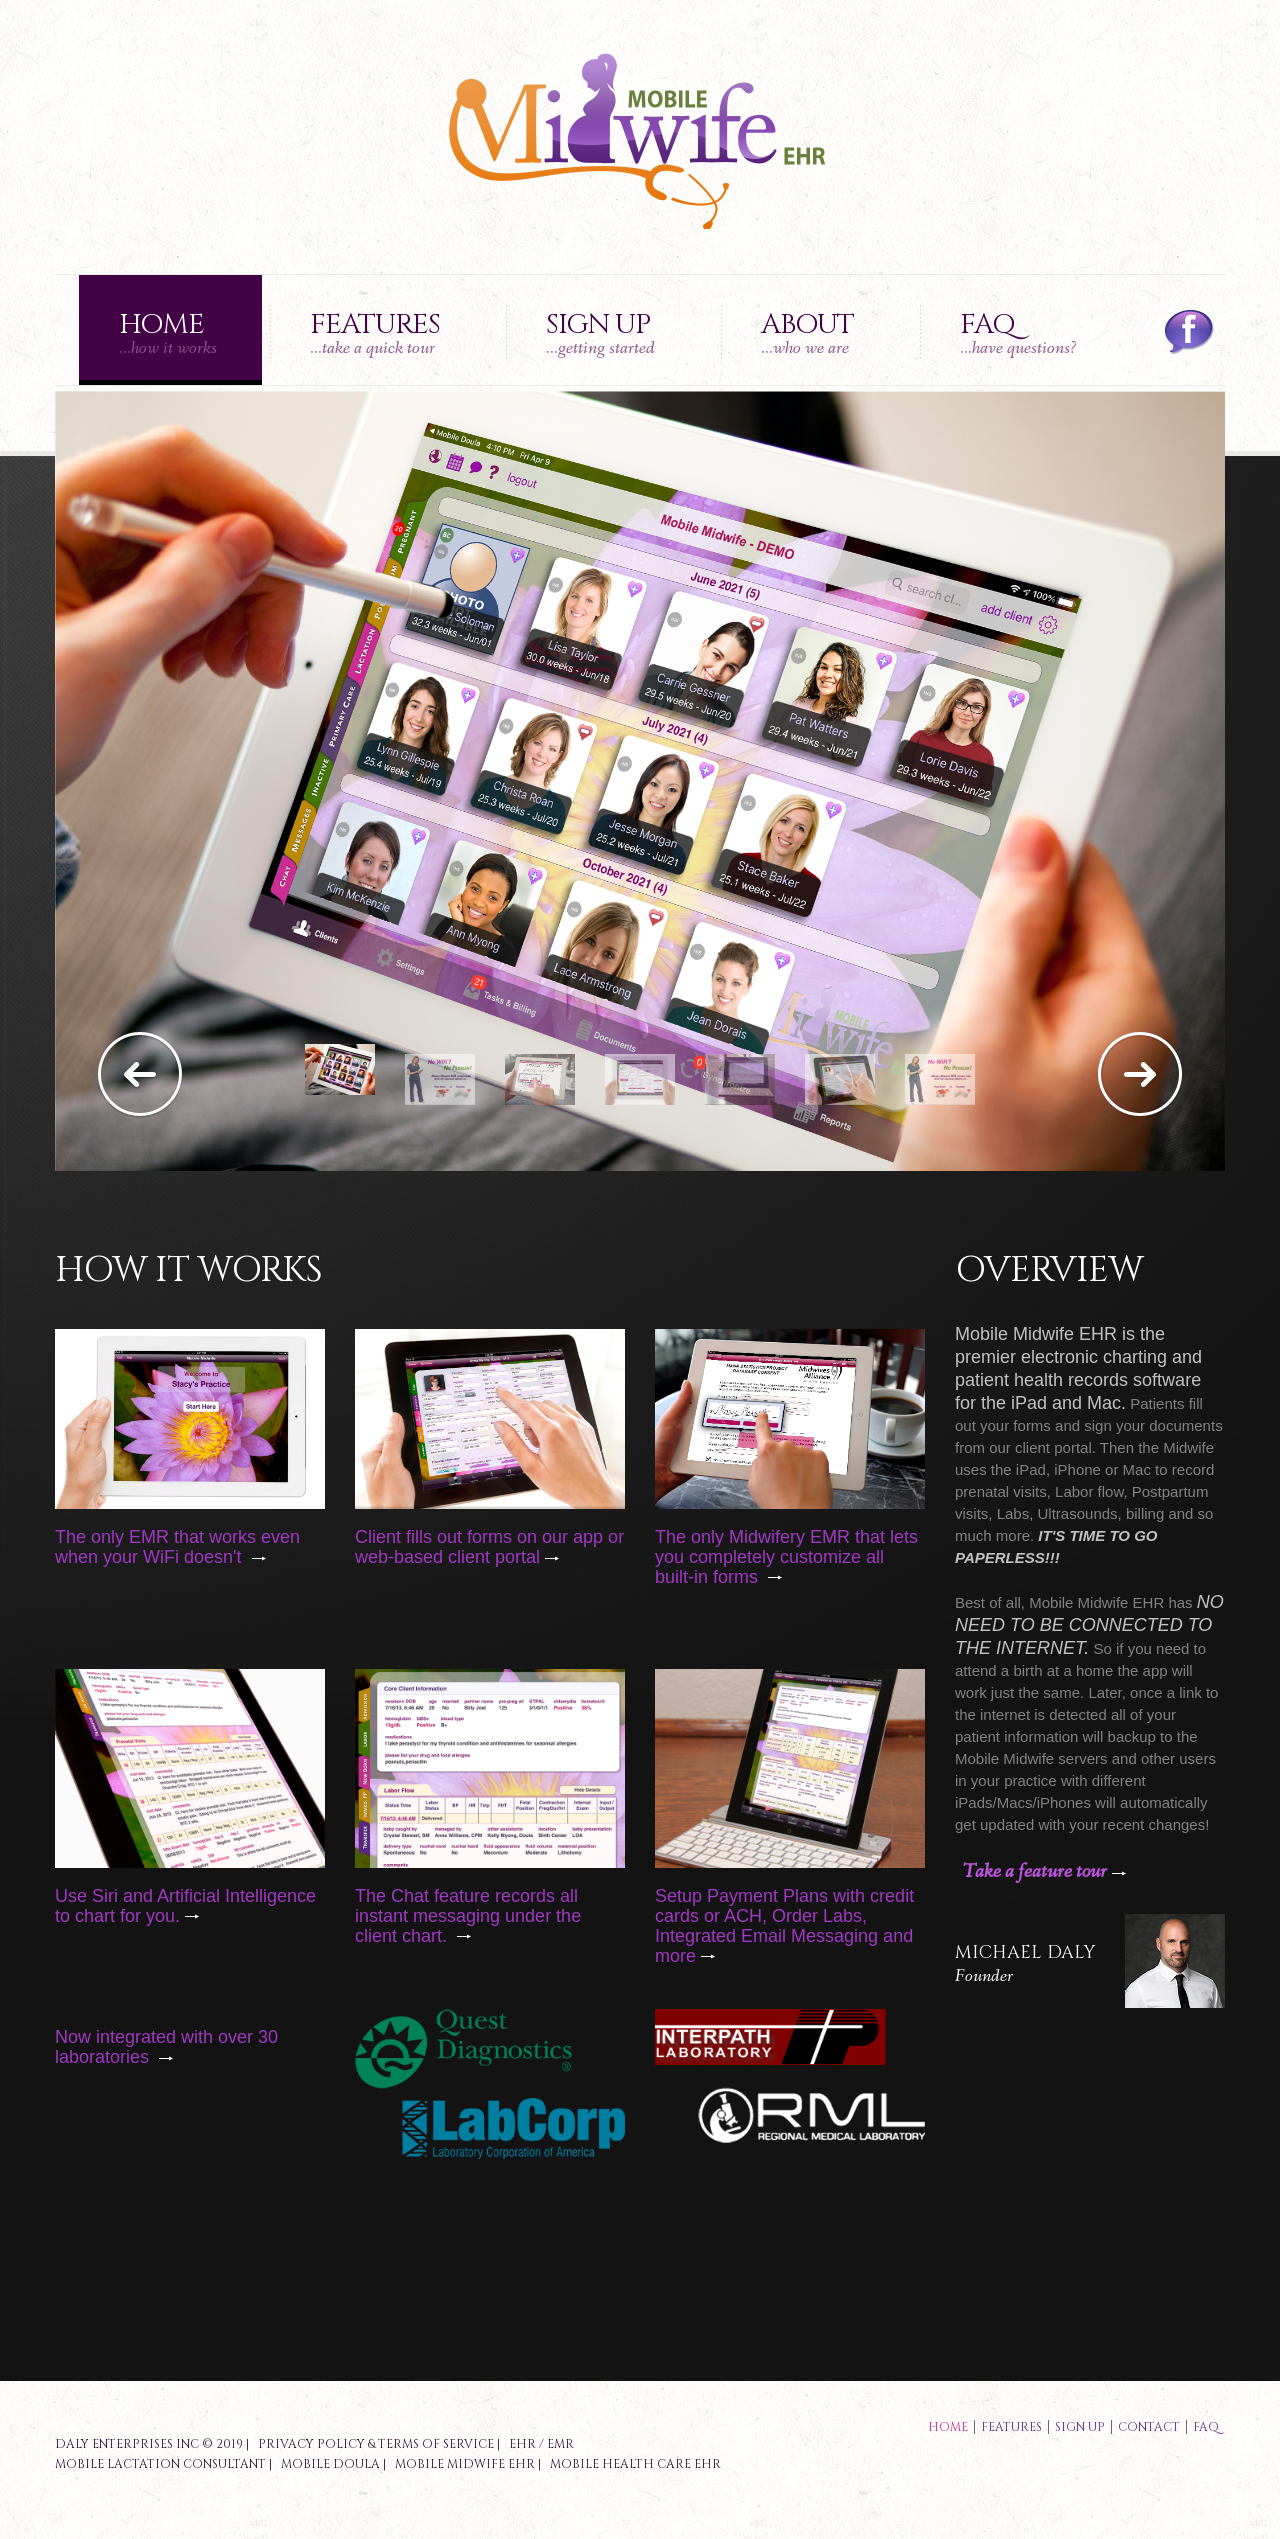 The image size is (1280, 2539). I want to click on Take a feature tour, so click(1044, 1872).